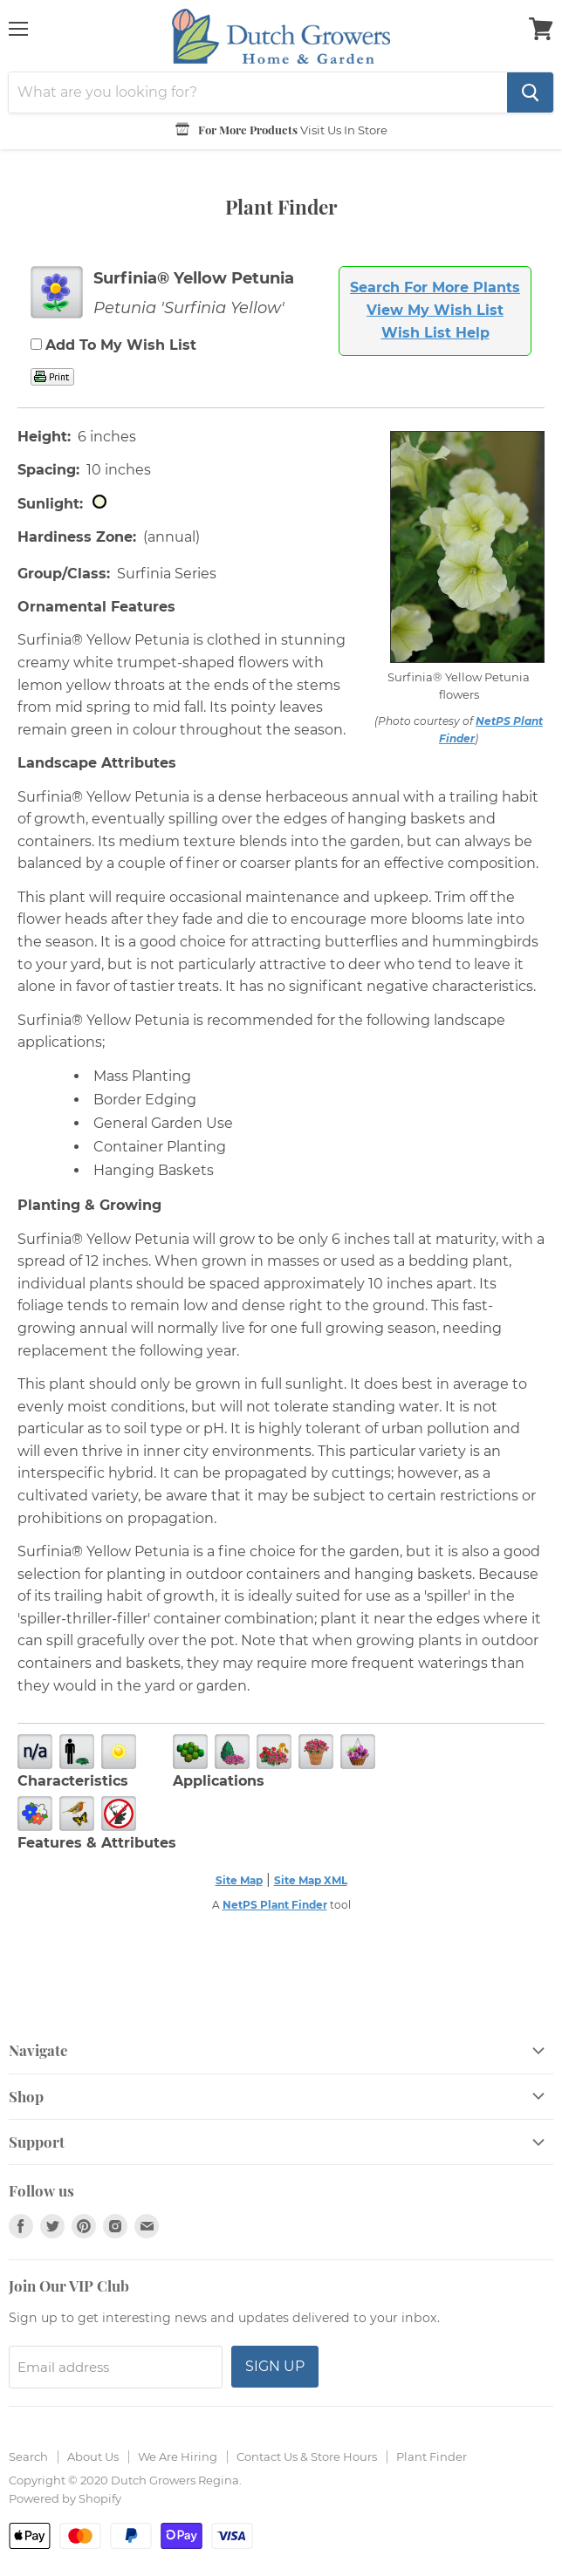 The height and width of the screenshot is (2576, 562). What do you see at coordinates (275, 1904) in the screenshot?
I see `NetPS Plant Finder [opens in new tab]` at bounding box center [275, 1904].